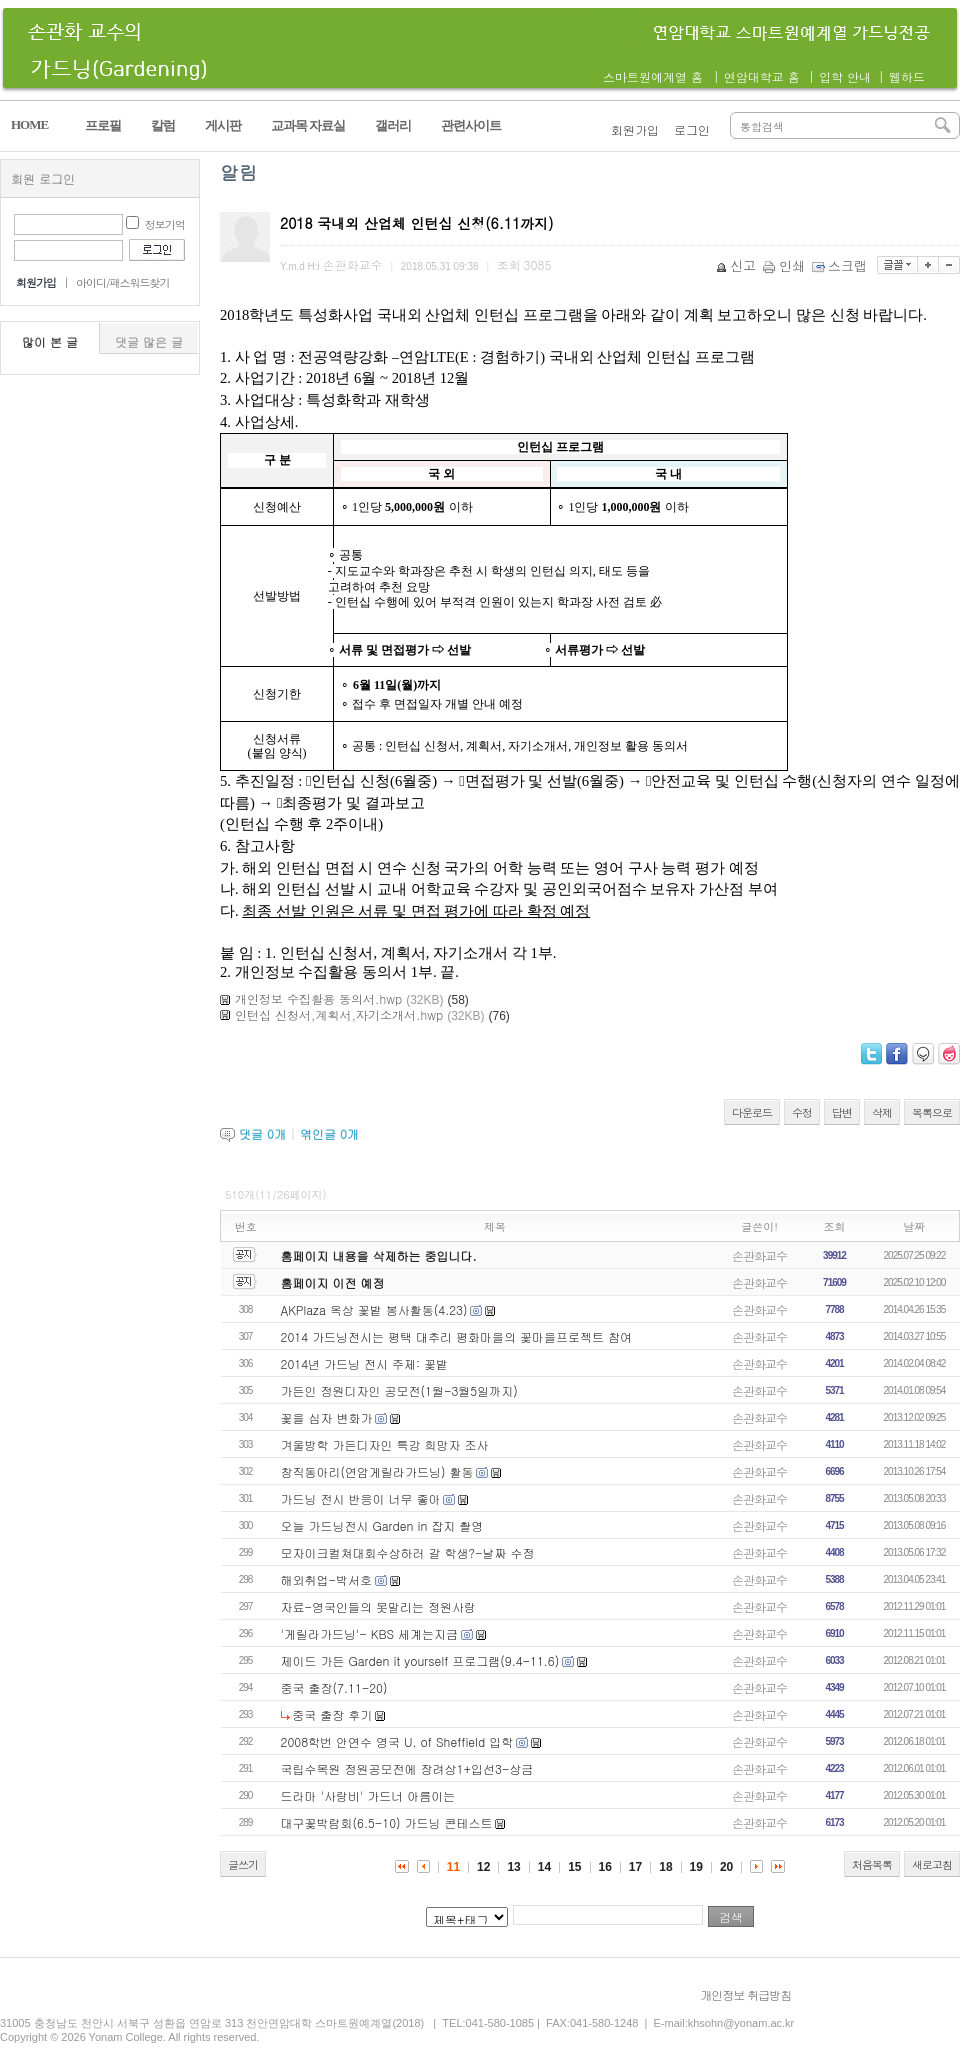  I want to click on 16, so click(605, 1867).